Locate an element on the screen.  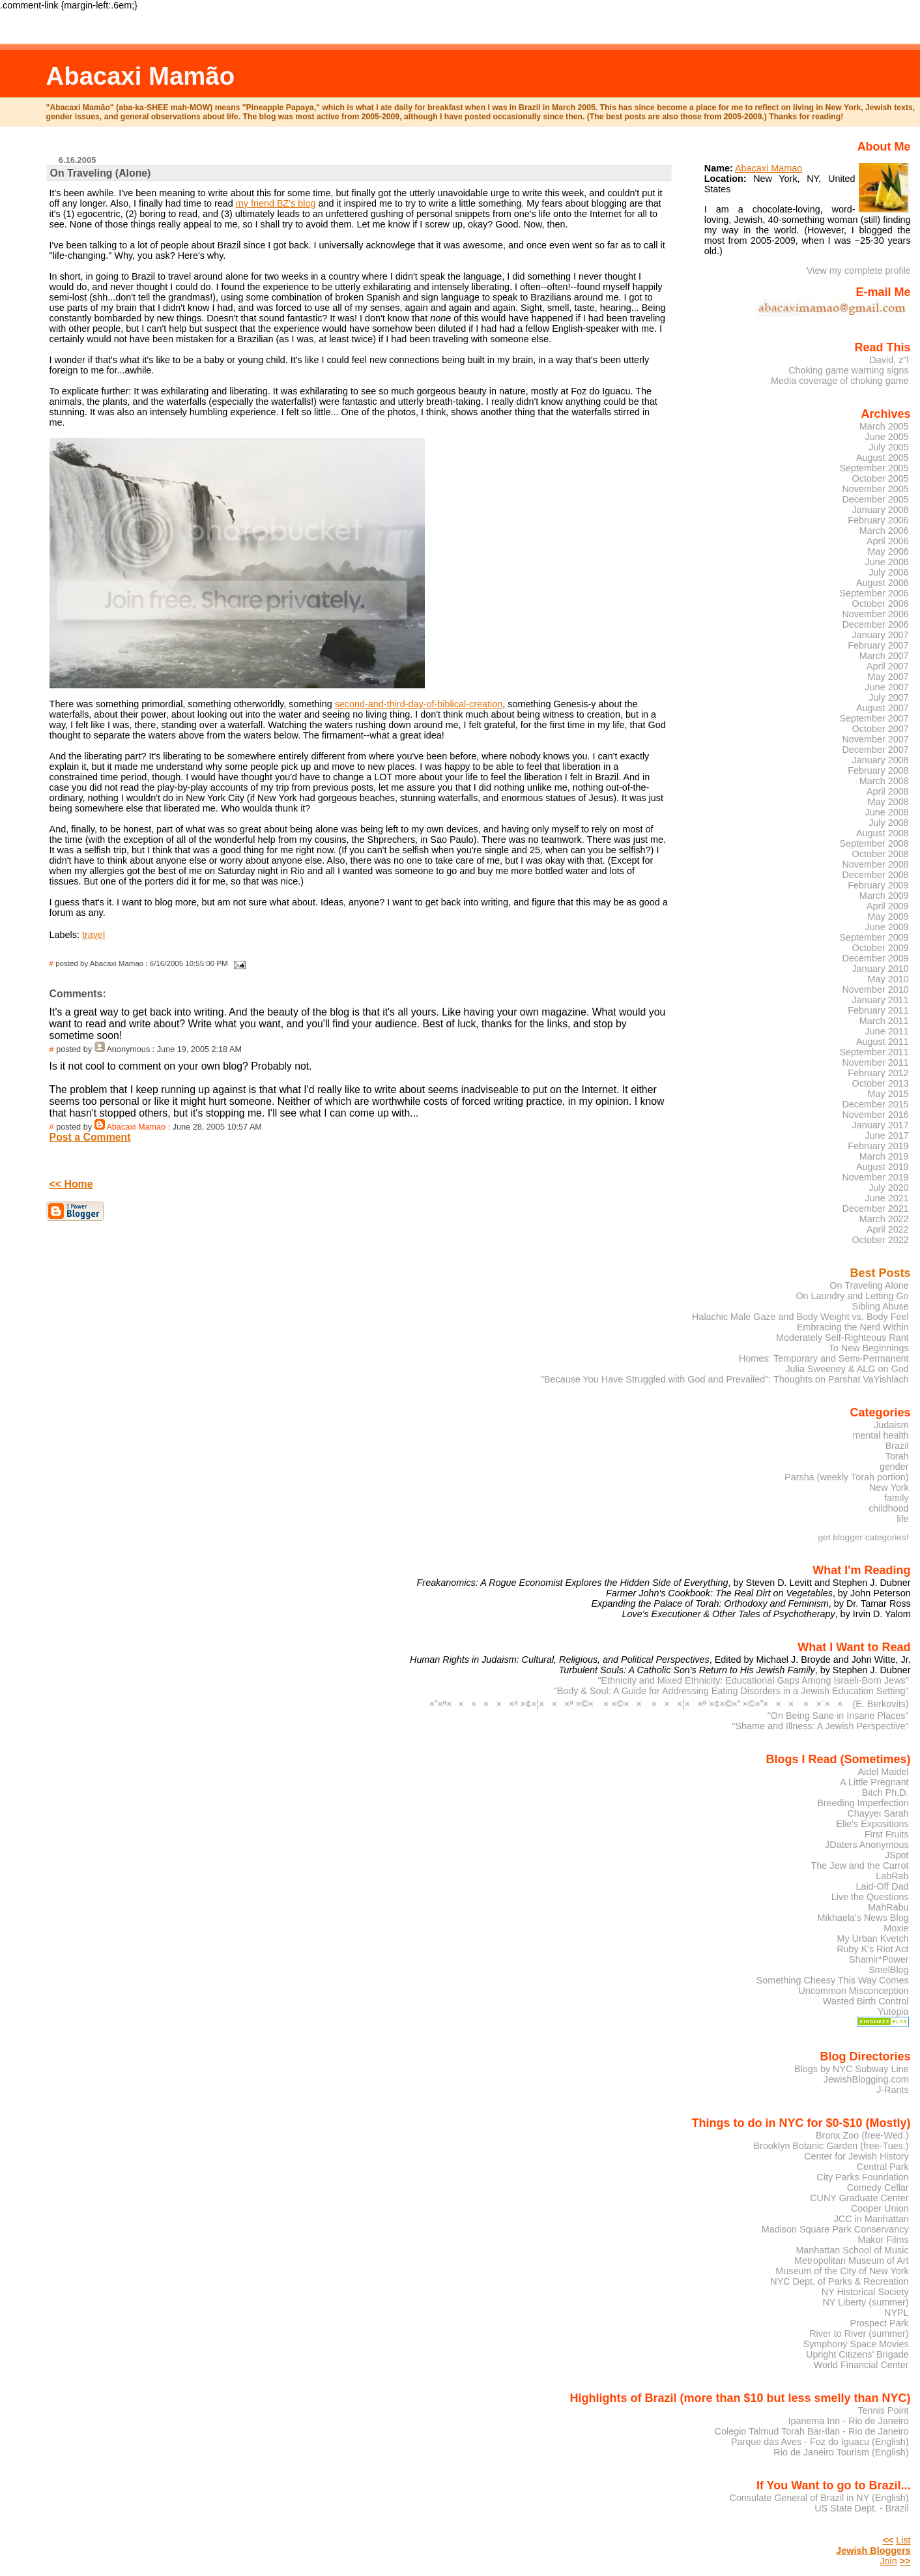
November 2019 is located at coordinates (875, 1177).